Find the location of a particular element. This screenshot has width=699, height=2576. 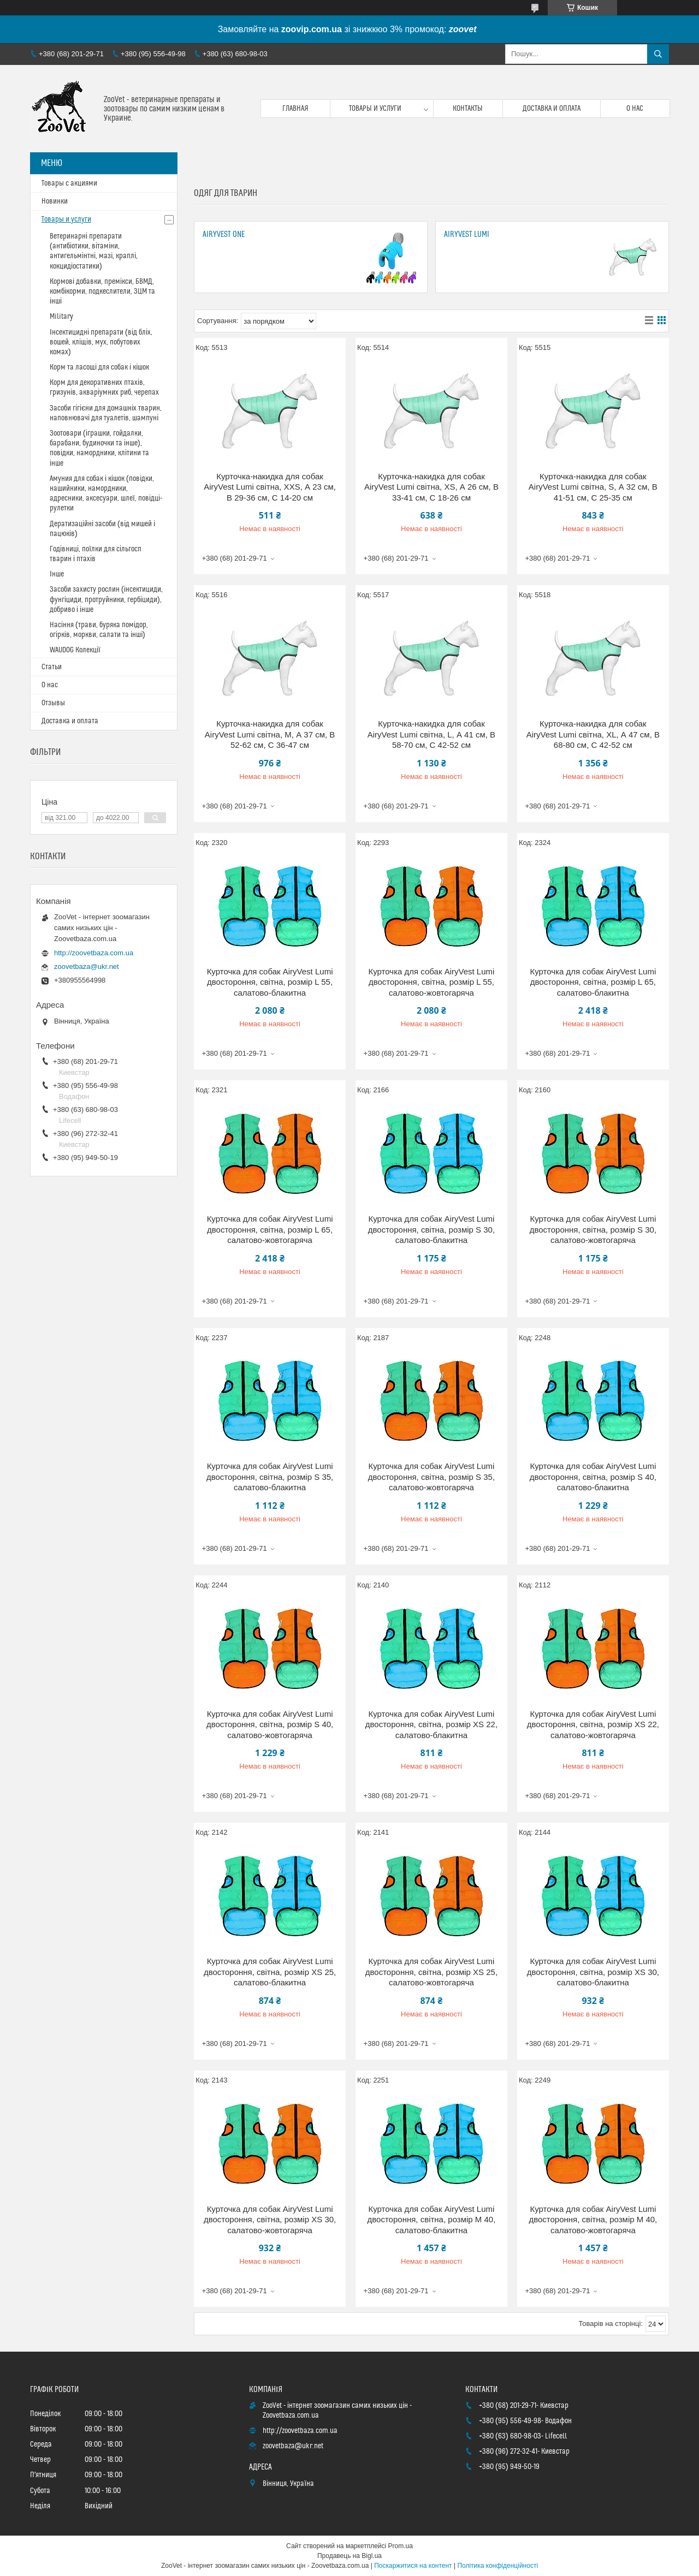

Курточка для собак AiryVest Lumi двостороння, світна, розмір S 35, салатово-жовтогаряча is located at coordinates (431, 1476).